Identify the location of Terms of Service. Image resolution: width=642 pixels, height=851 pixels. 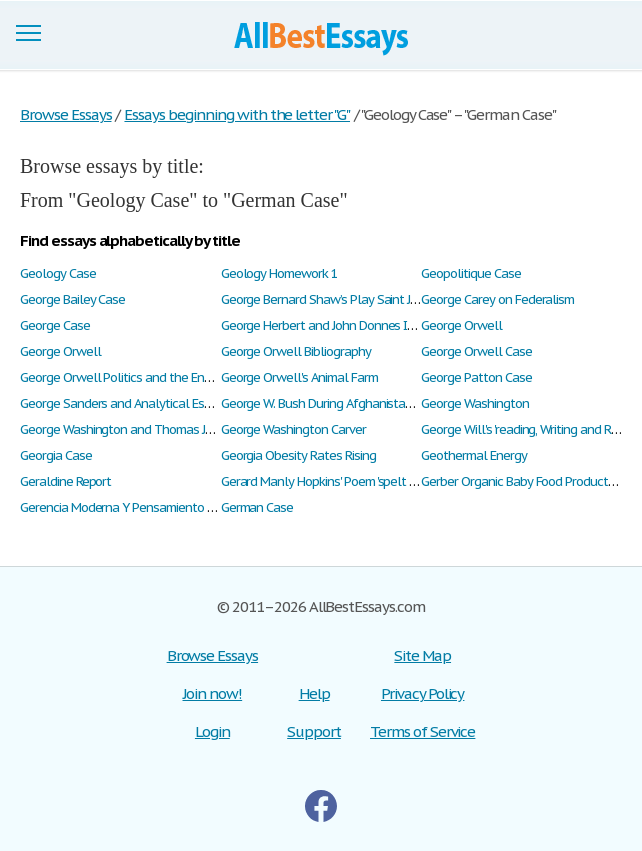
(422, 731).